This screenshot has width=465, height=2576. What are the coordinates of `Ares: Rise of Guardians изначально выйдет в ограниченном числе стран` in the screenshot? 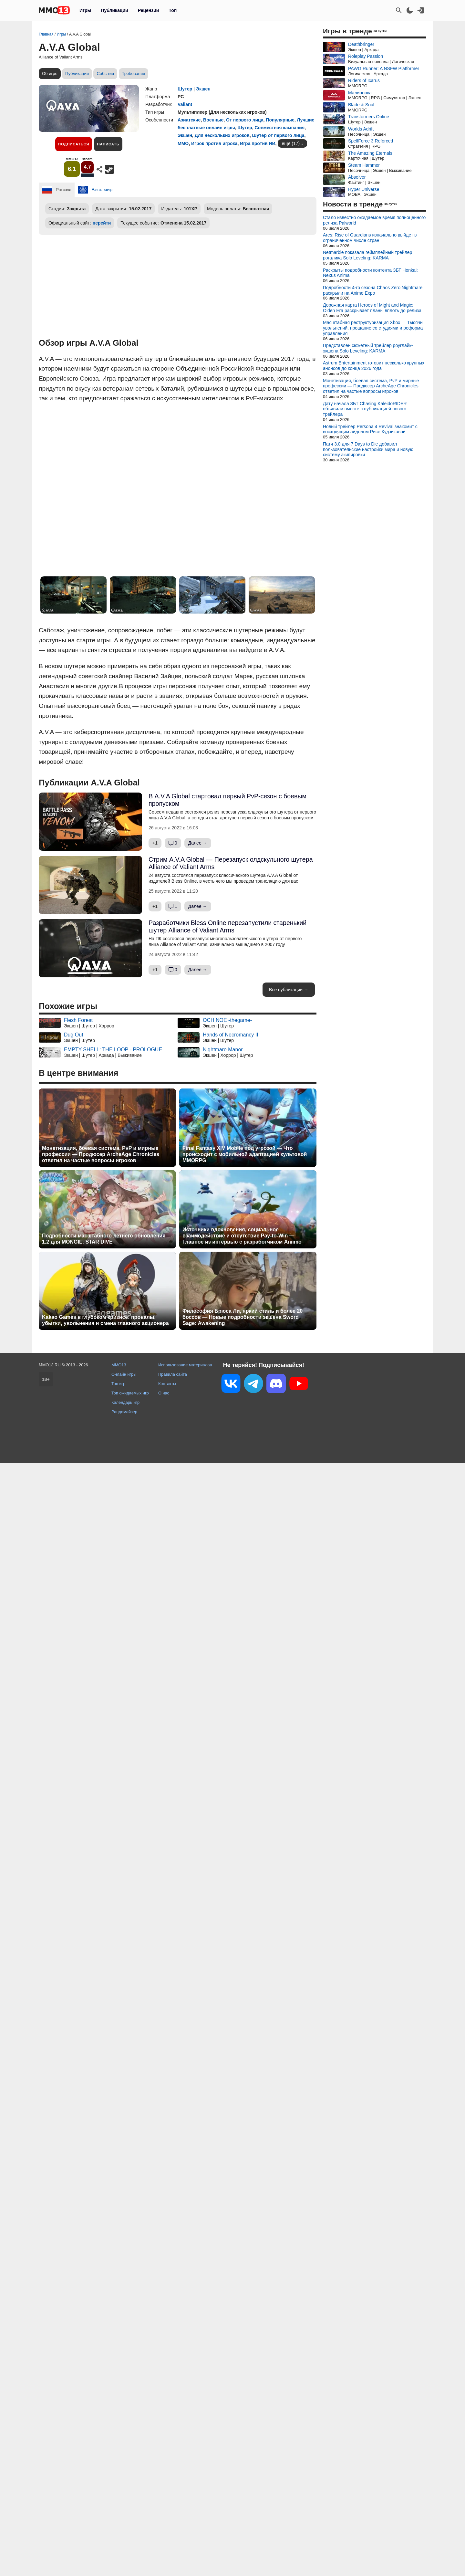 It's located at (370, 237).